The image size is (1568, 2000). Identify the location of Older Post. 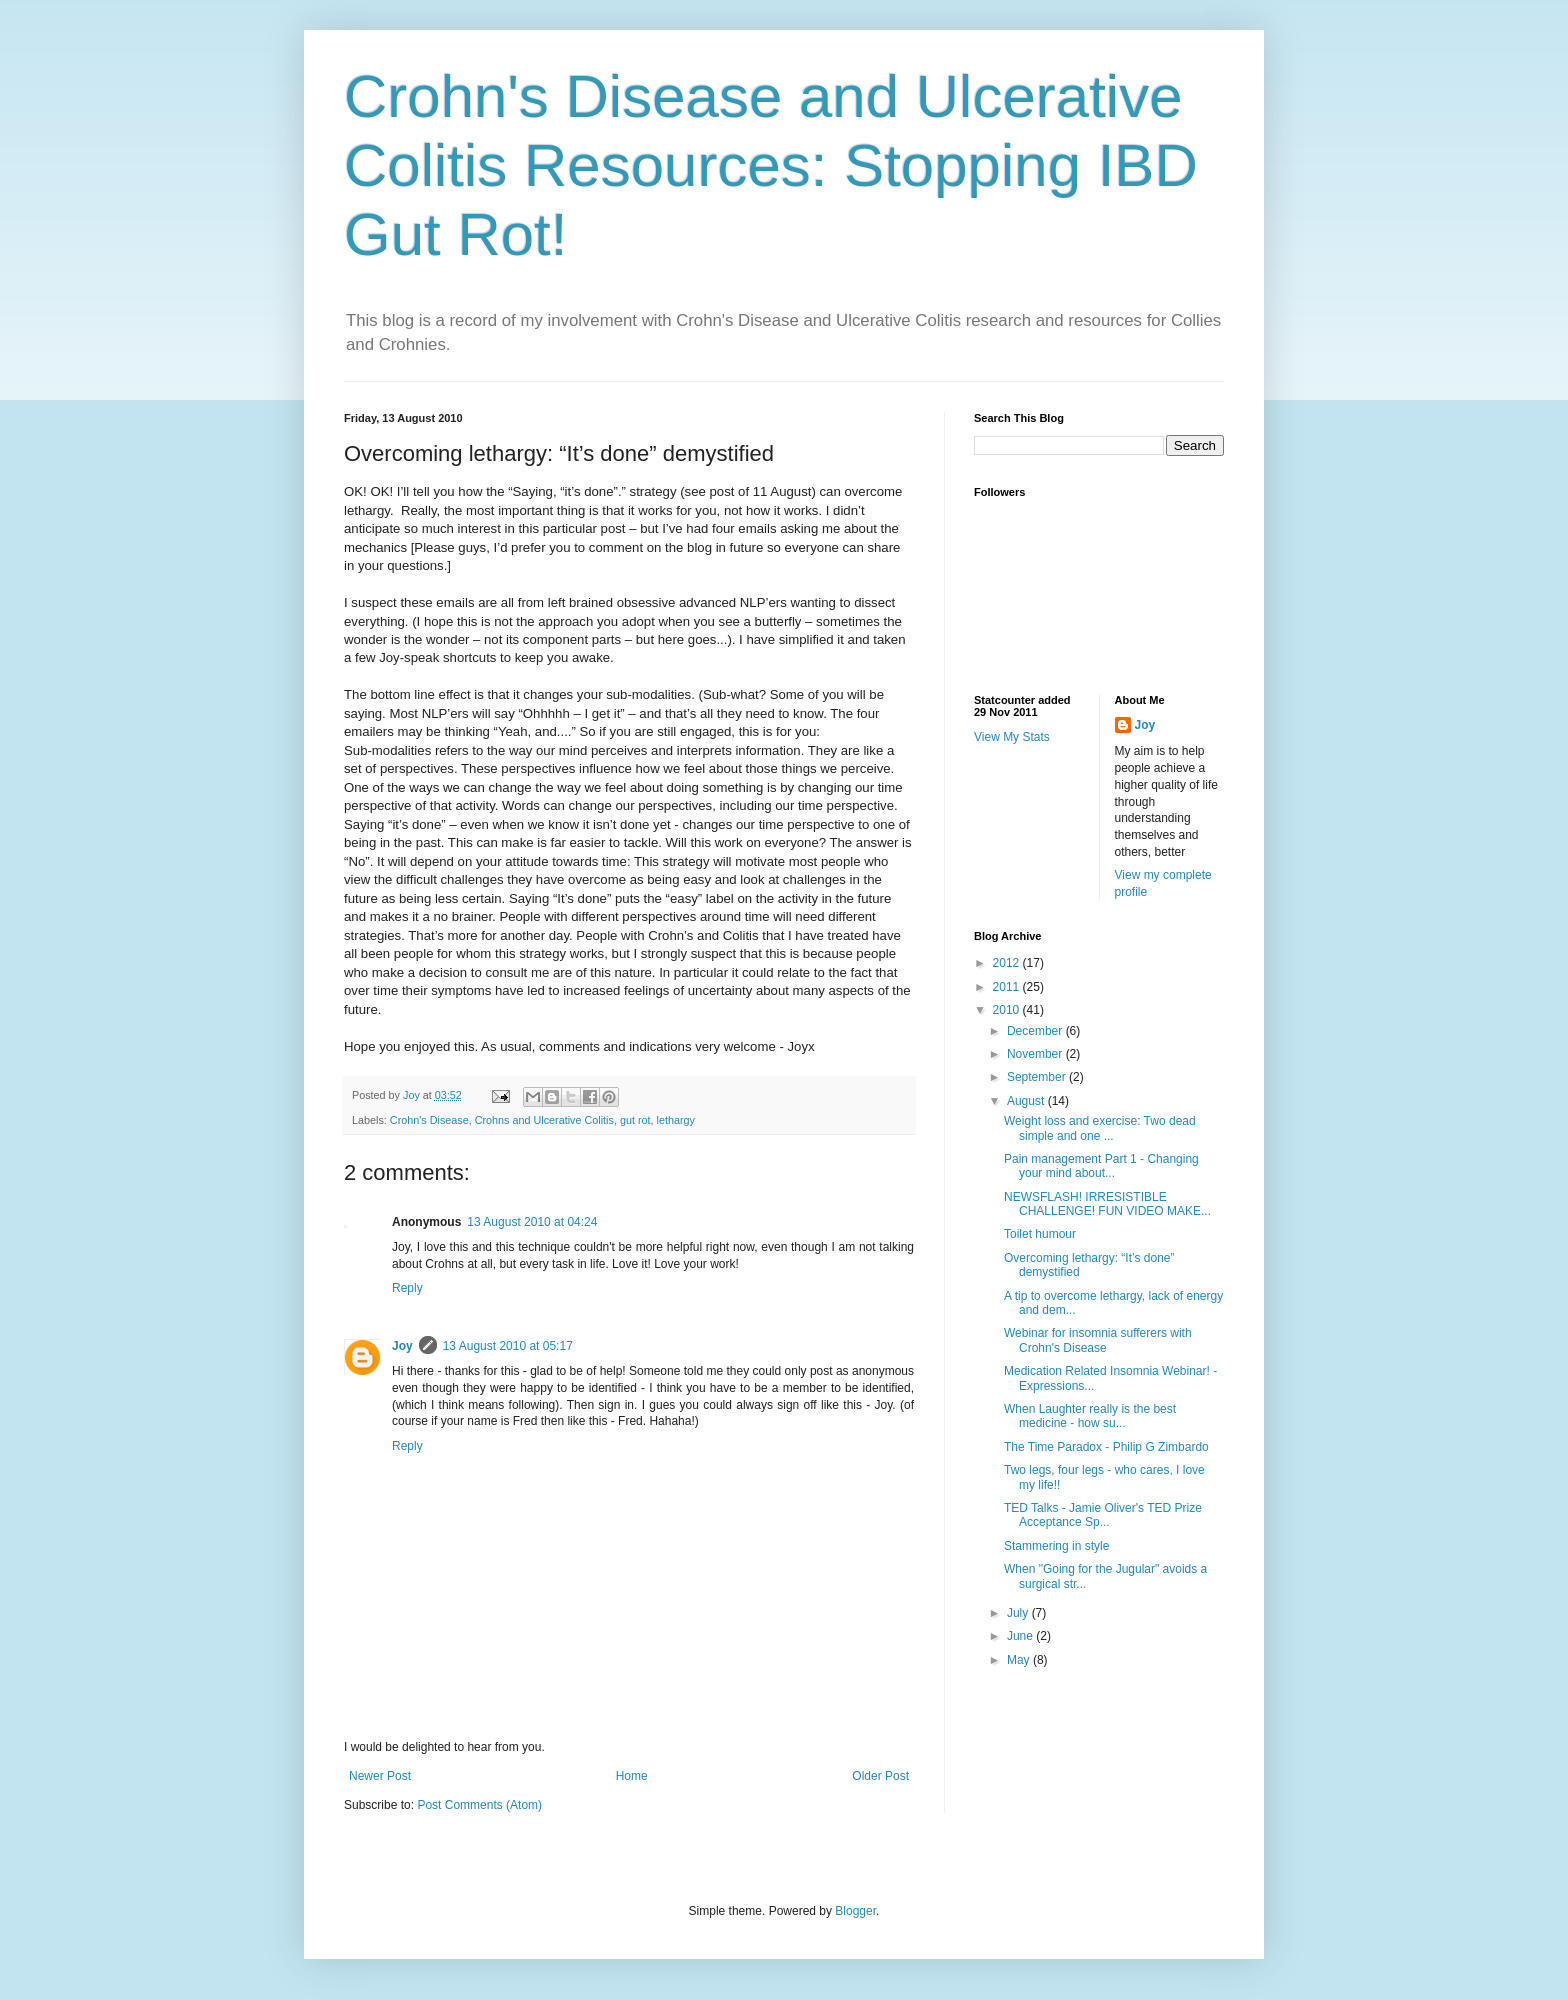
(880, 1776).